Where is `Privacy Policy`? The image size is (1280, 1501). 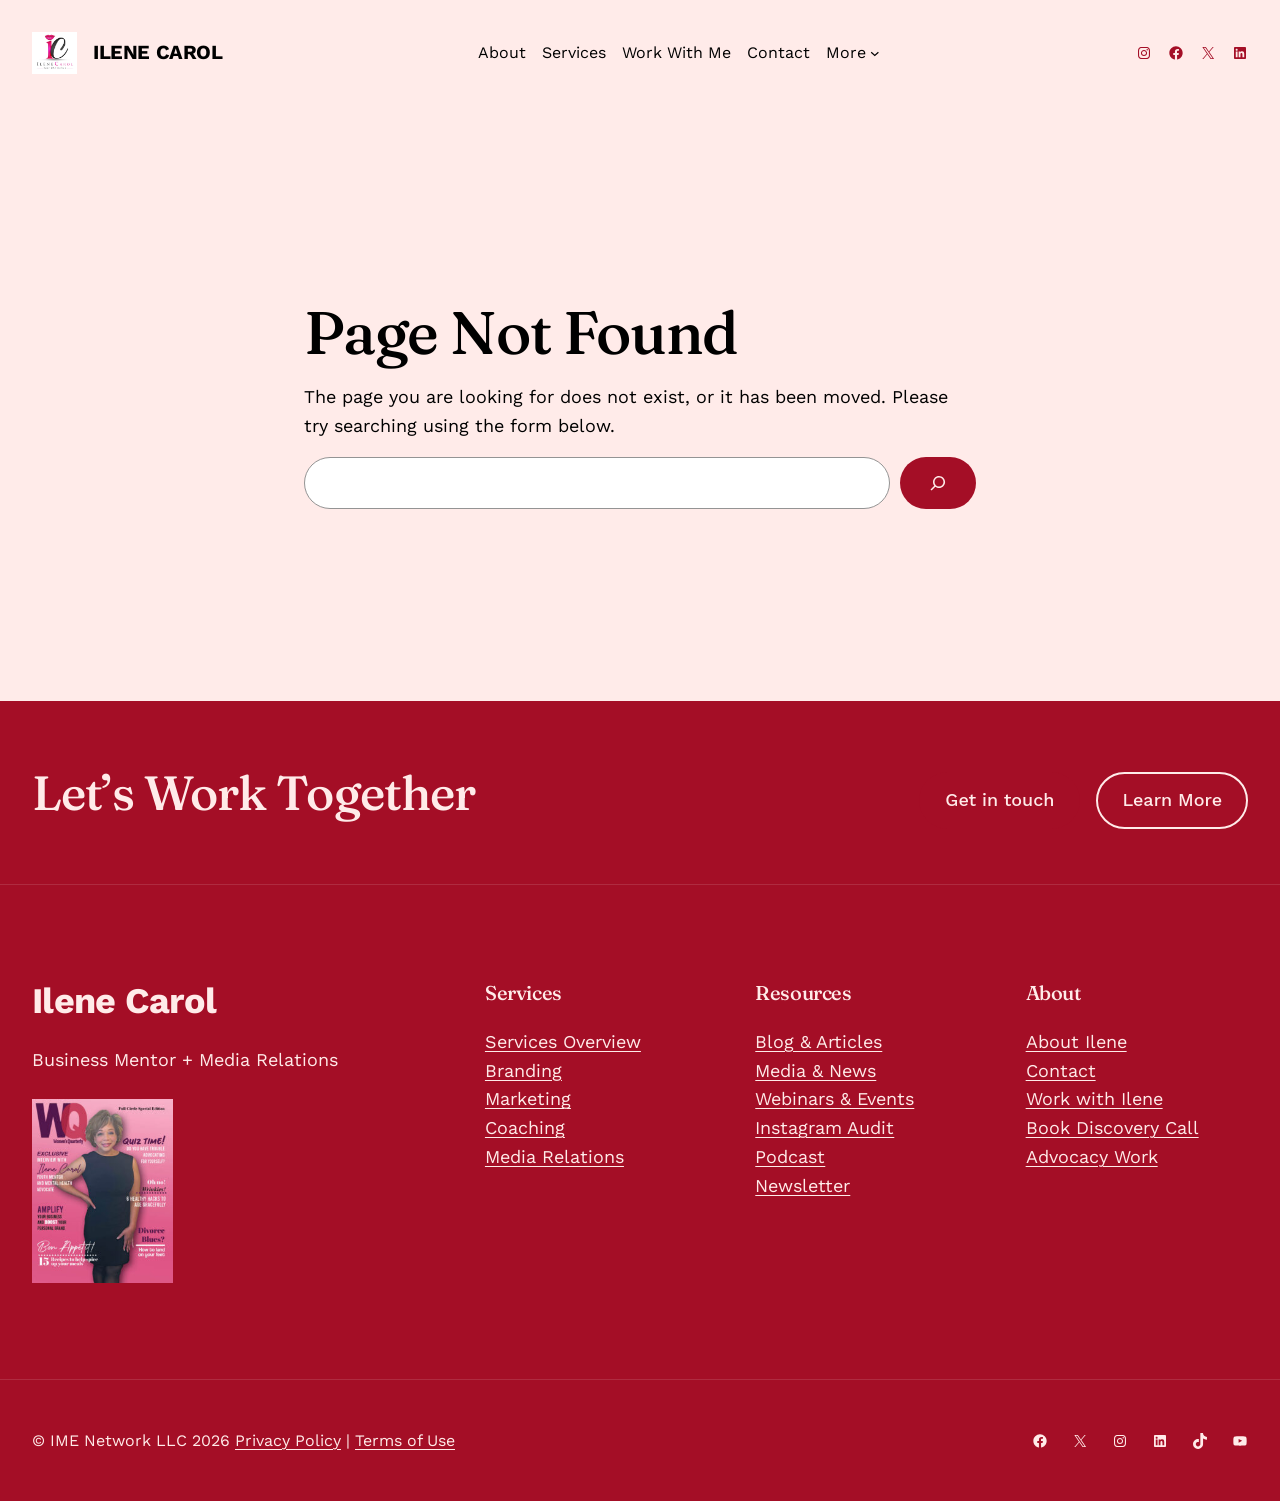 Privacy Policy is located at coordinates (288, 1440).